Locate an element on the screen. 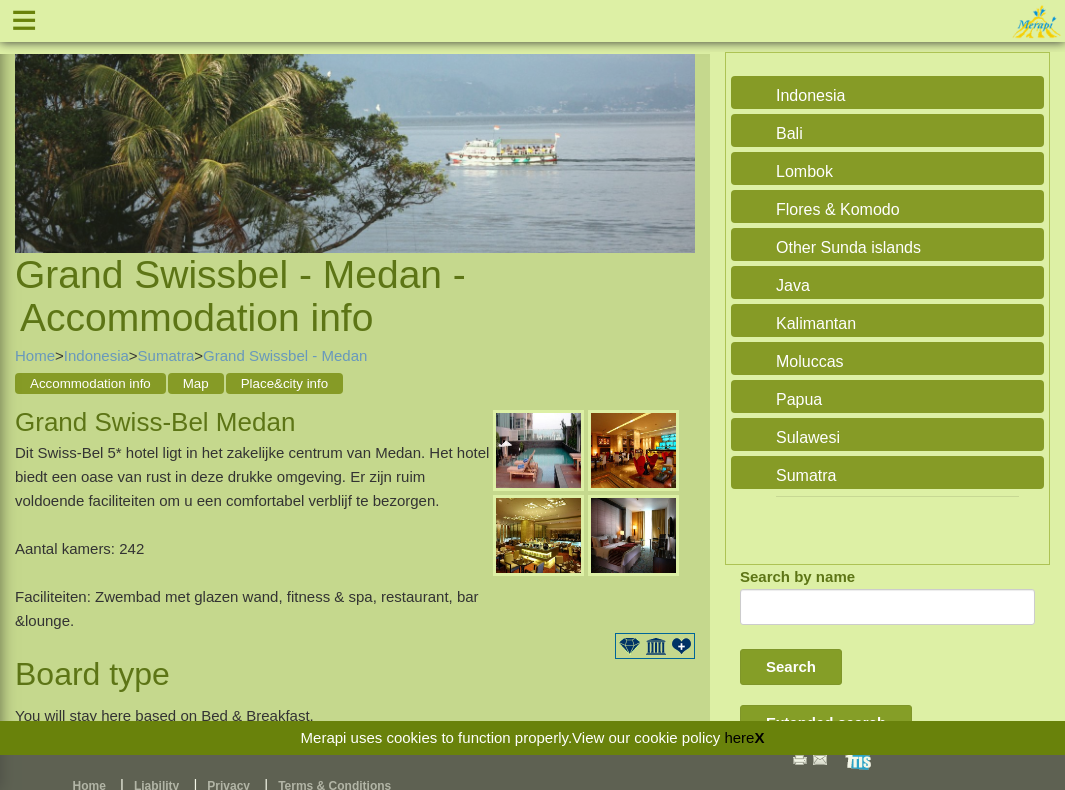 The height and width of the screenshot is (790, 1065). Home is located at coordinates (35, 355).